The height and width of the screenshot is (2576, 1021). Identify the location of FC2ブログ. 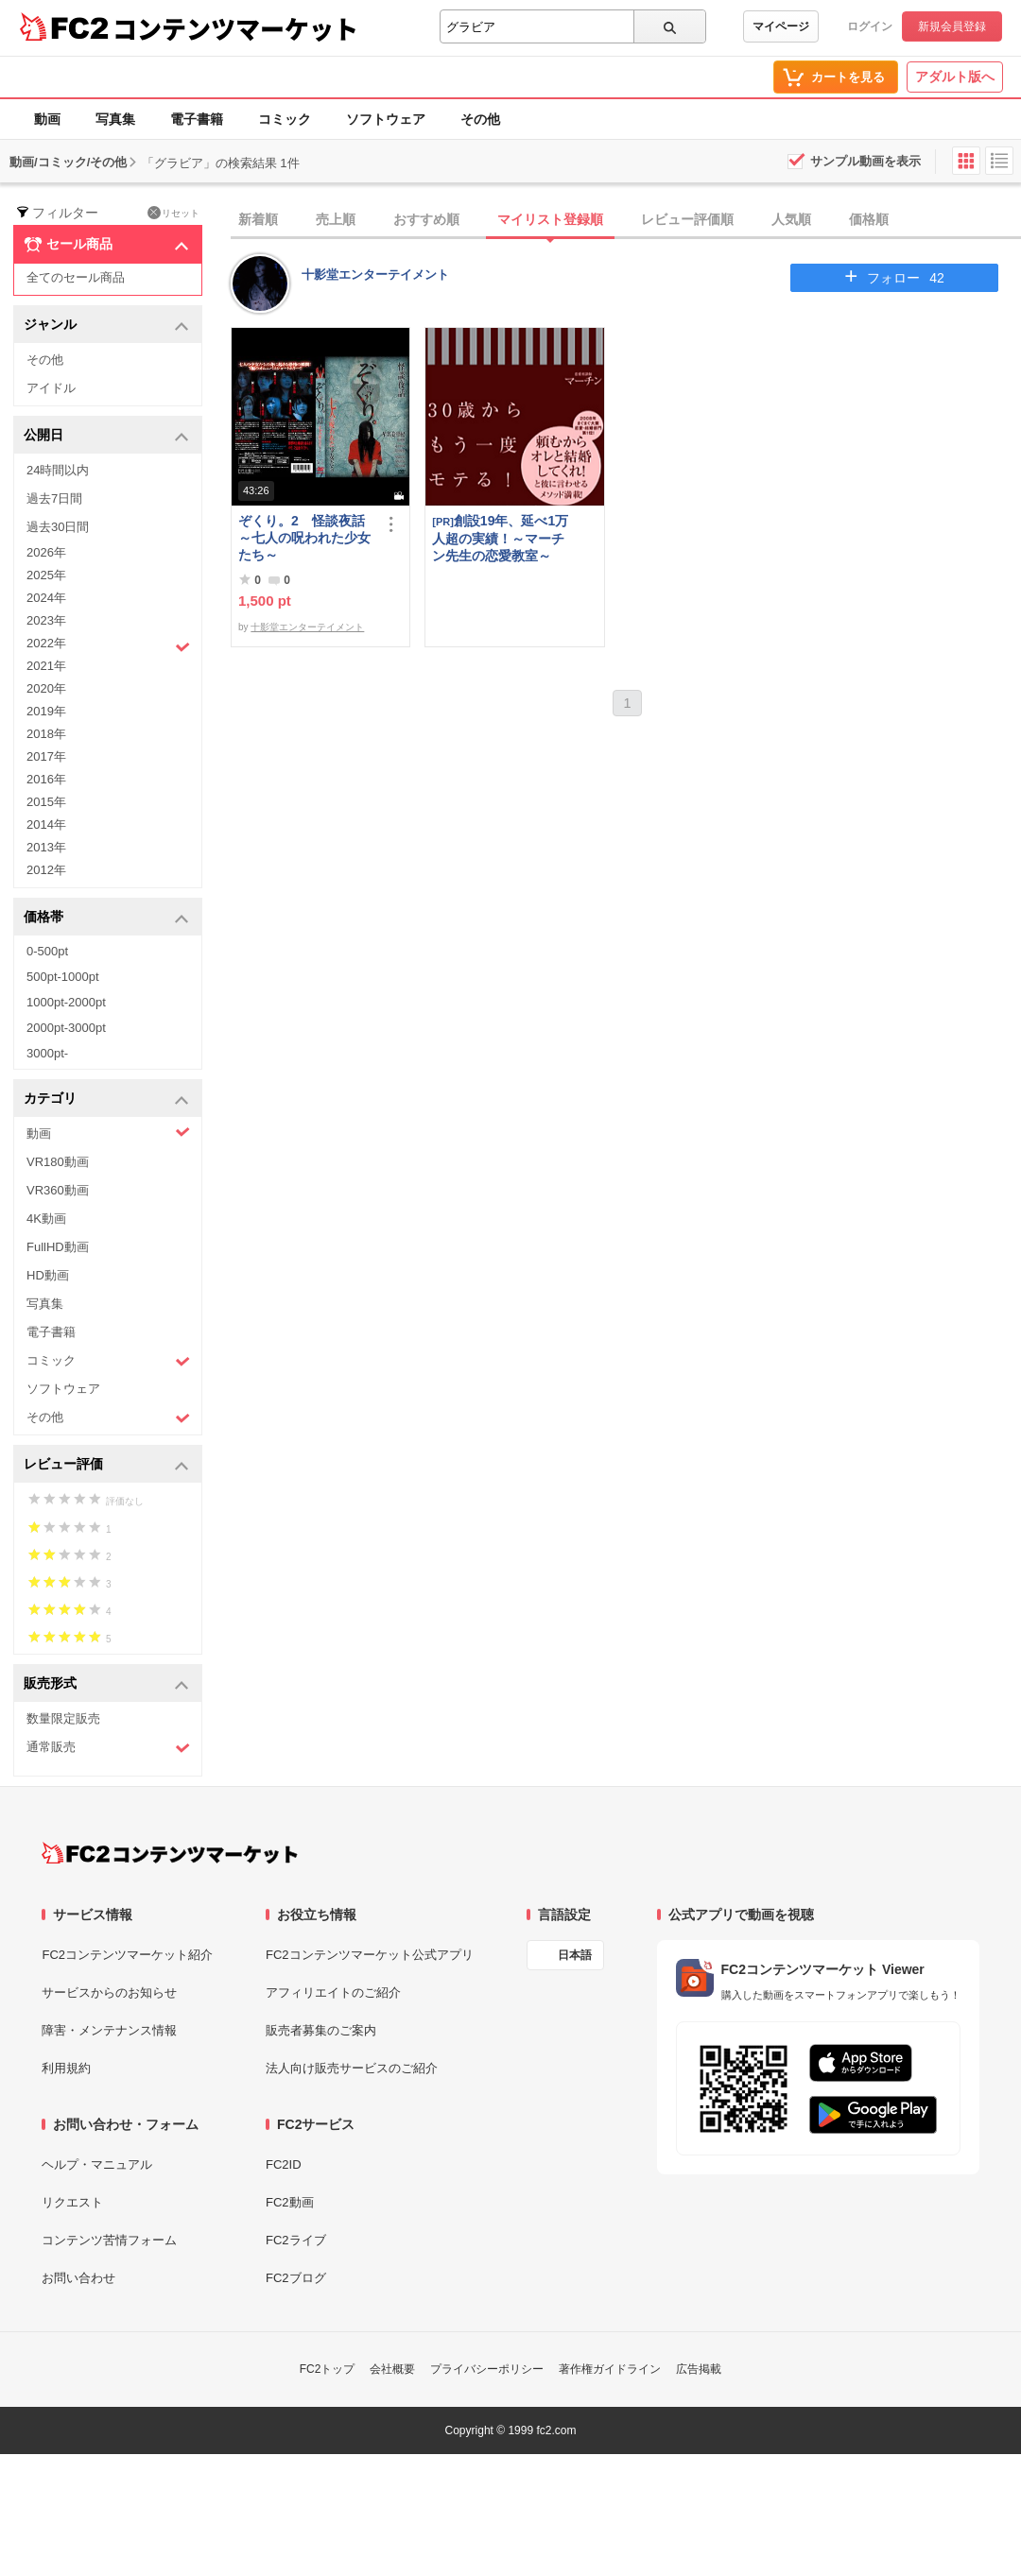
(296, 2278).